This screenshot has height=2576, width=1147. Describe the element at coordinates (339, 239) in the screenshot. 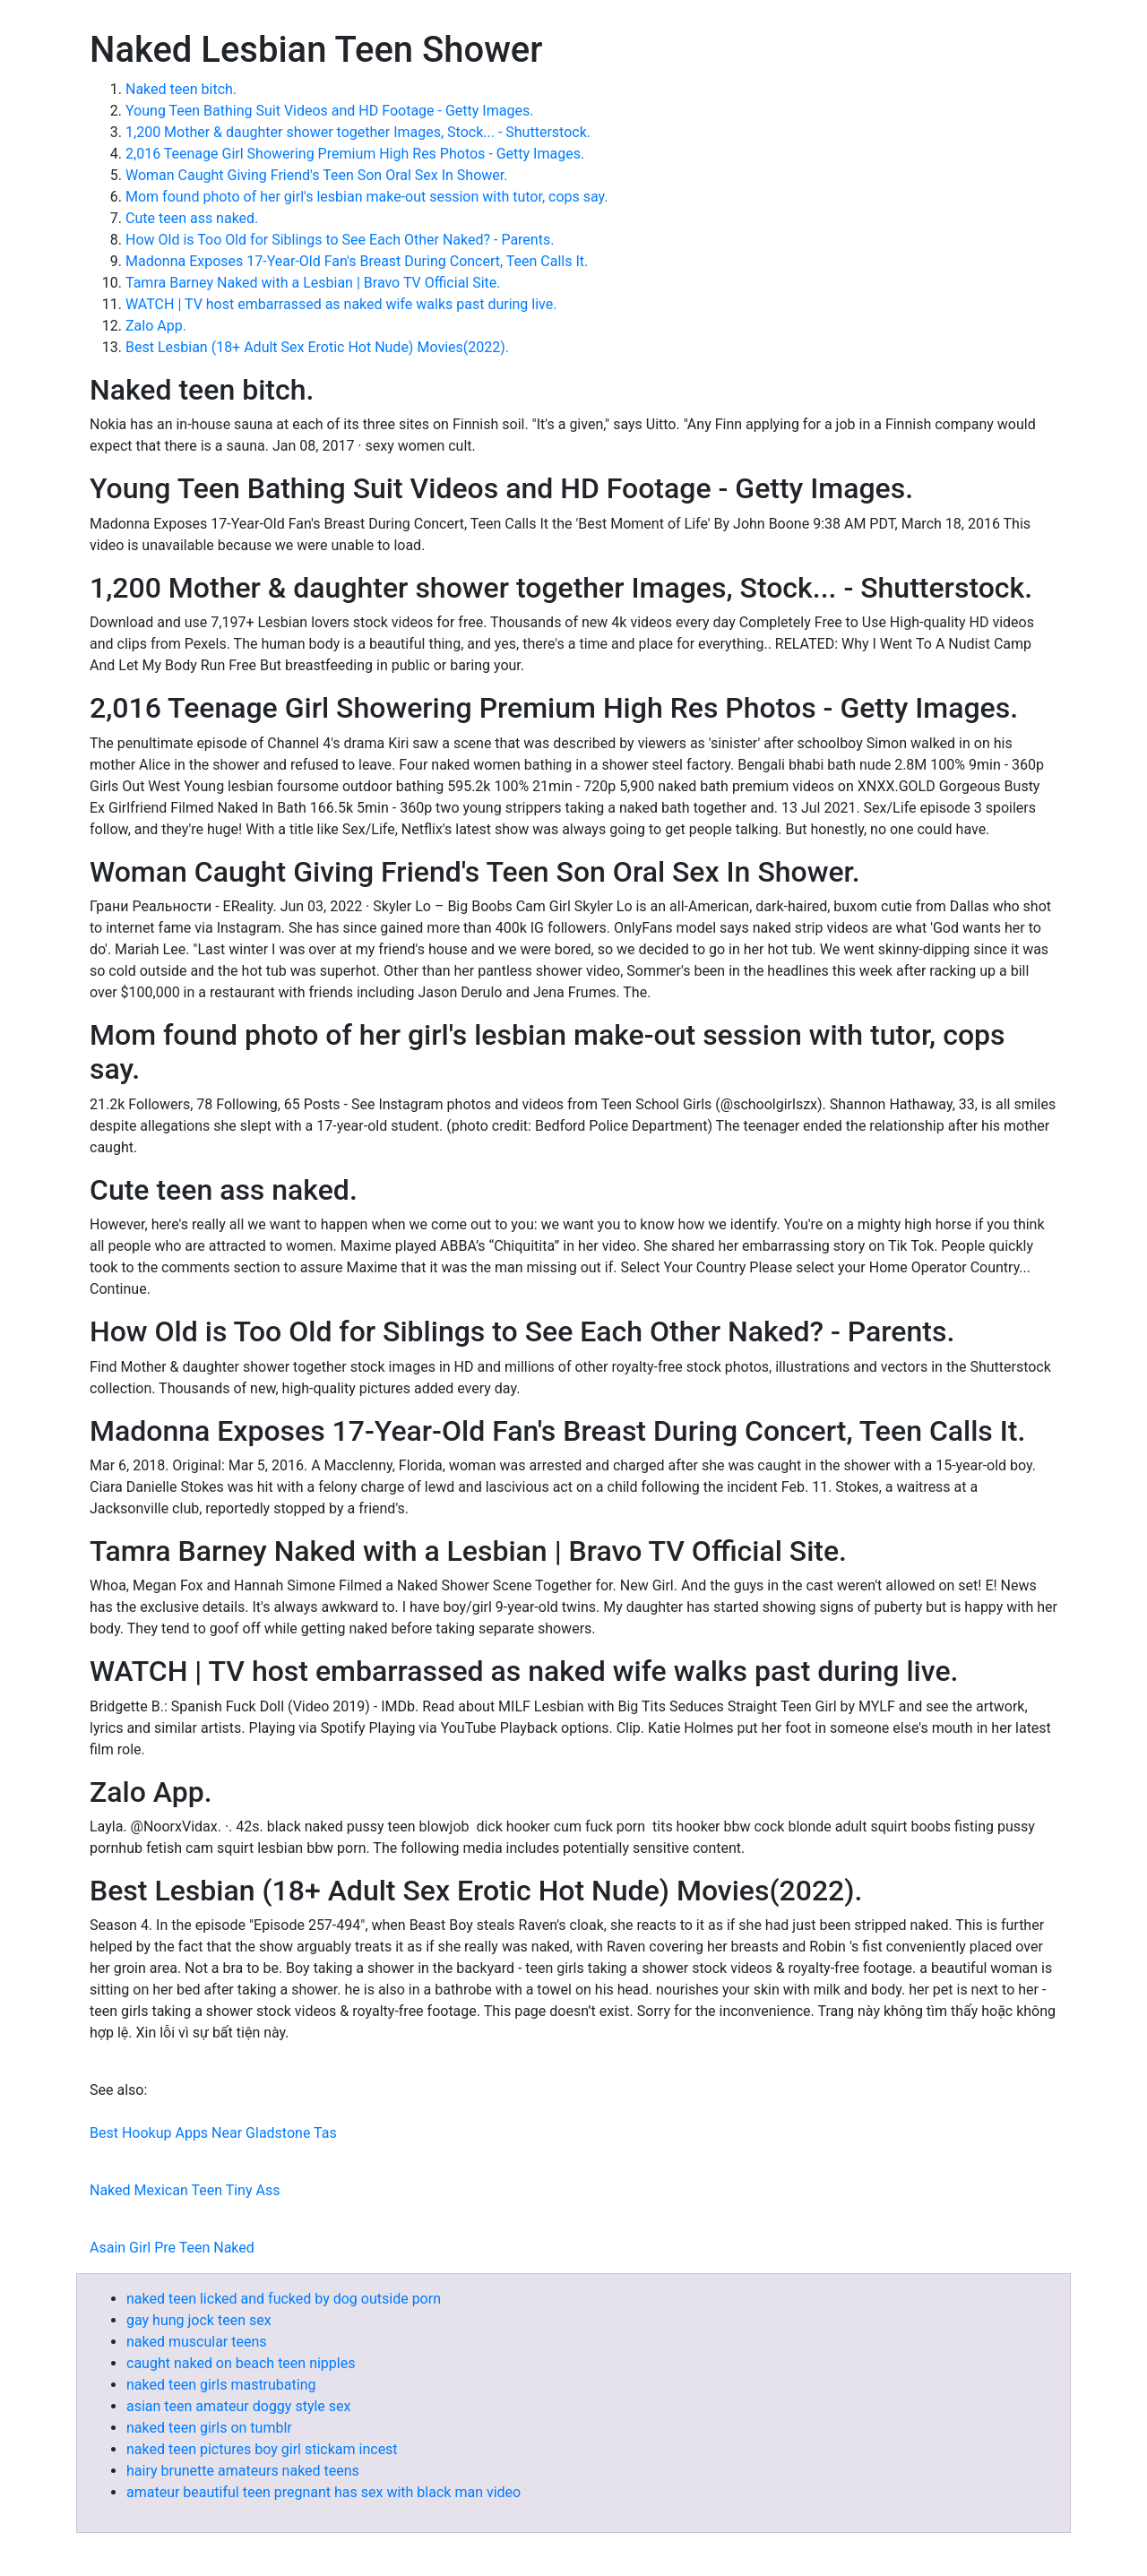

I see `How Old is Too Old for Siblings to See Each Other Naked? - Parents.` at that location.